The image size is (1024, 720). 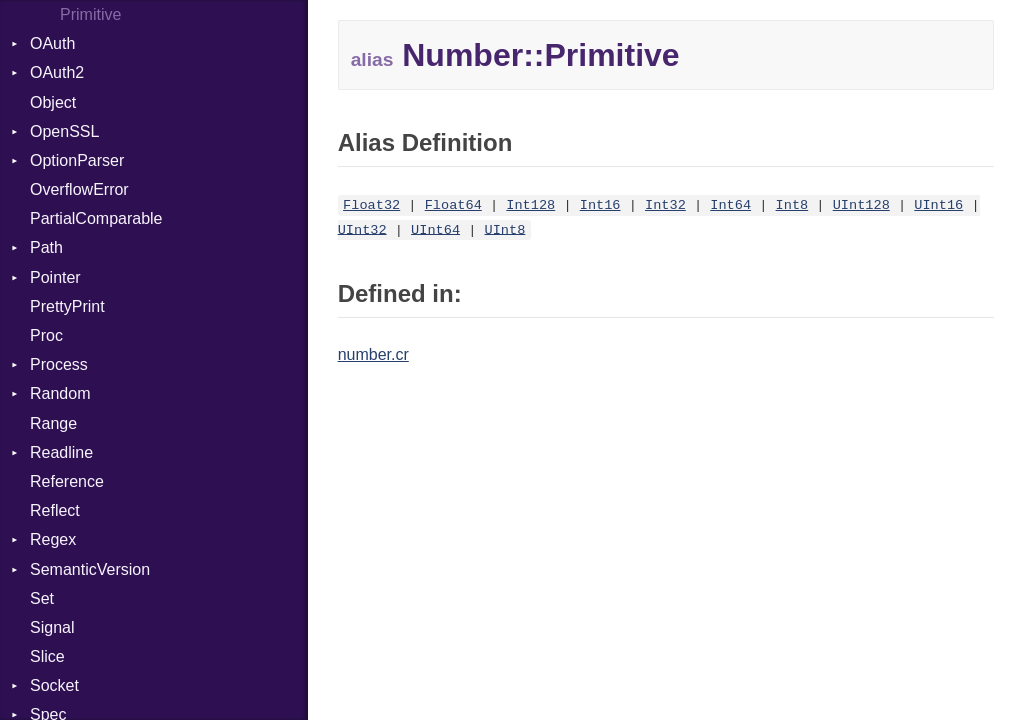 What do you see at coordinates (600, 205) in the screenshot?
I see `Int16` at bounding box center [600, 205].